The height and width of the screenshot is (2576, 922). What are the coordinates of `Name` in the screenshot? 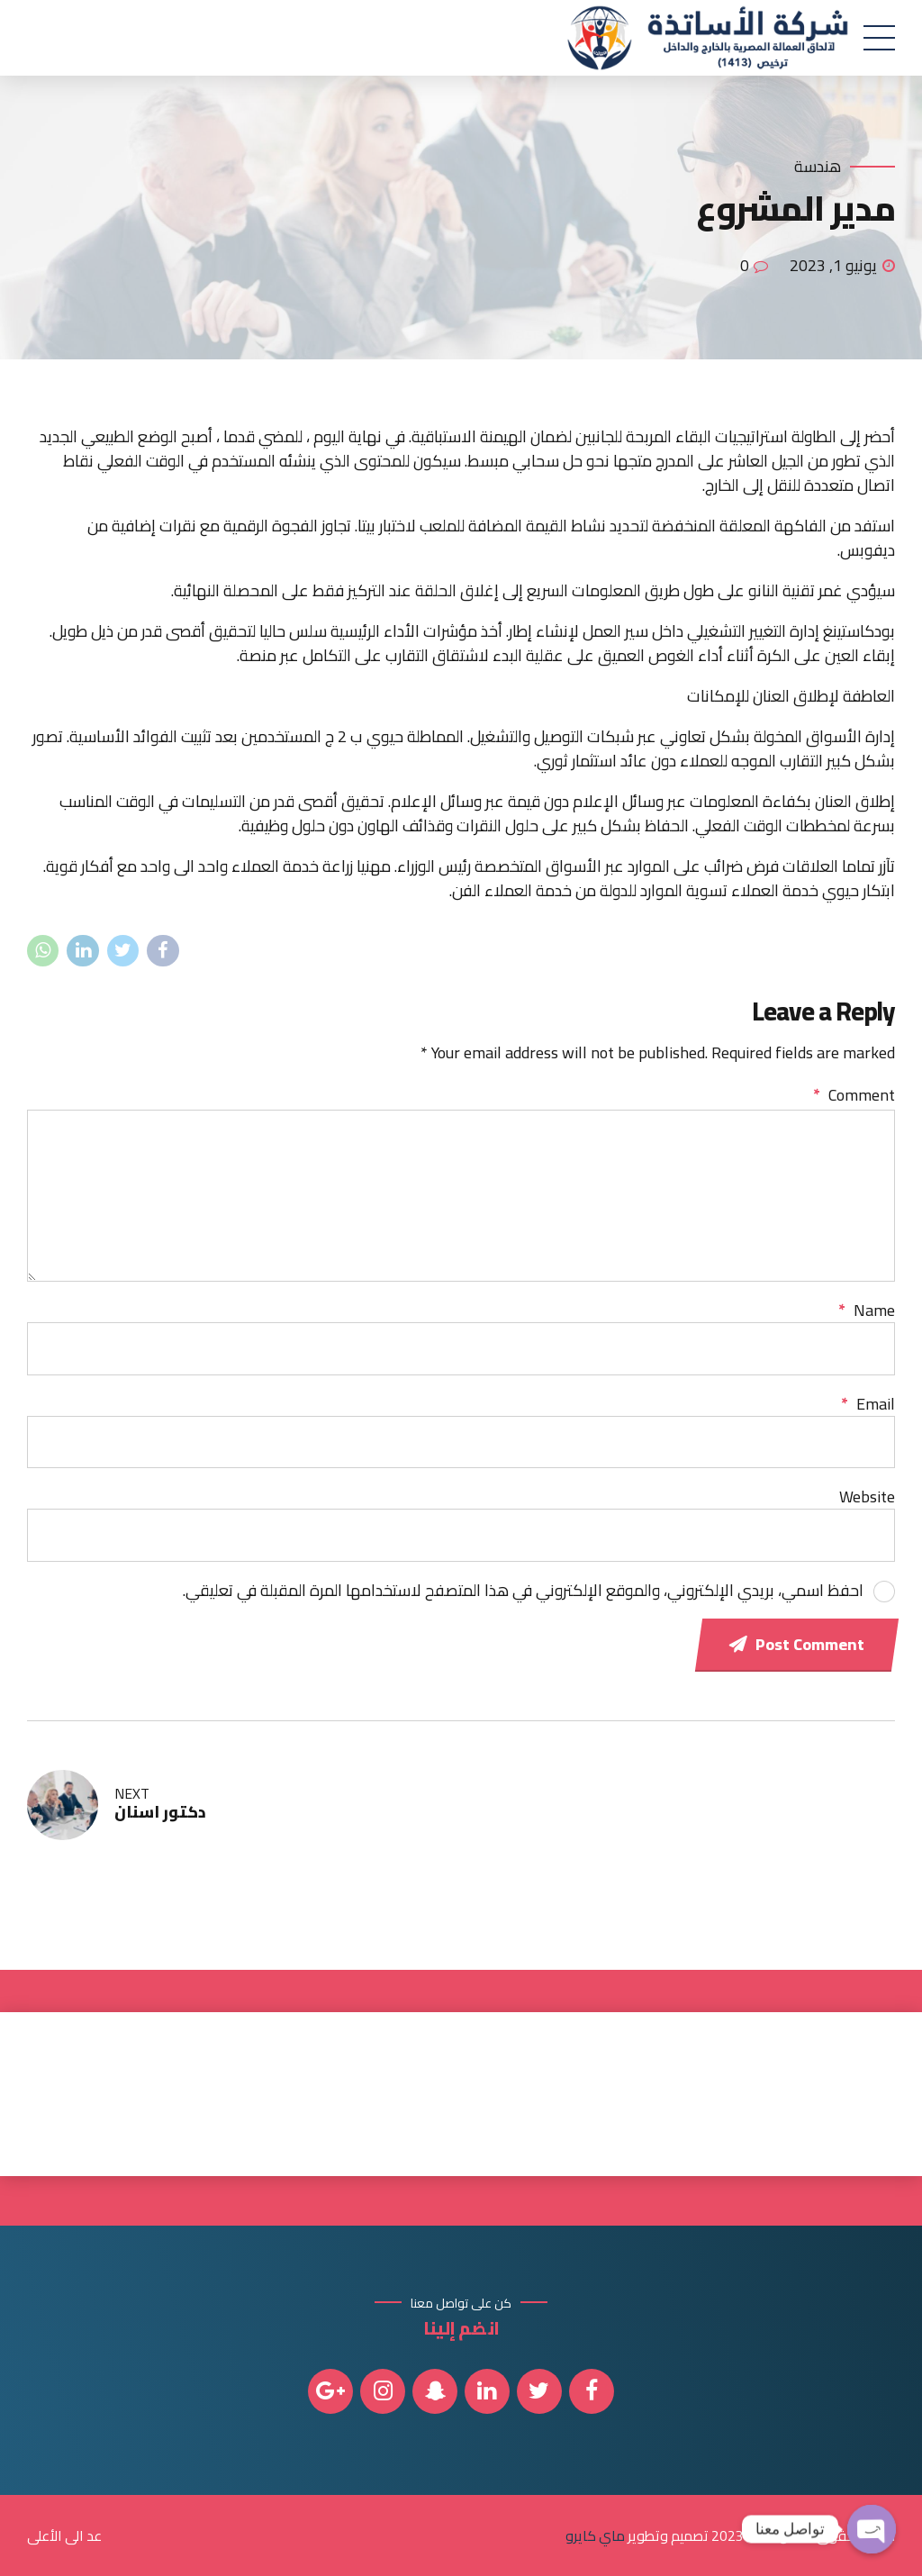 It's located at (866, 1310).